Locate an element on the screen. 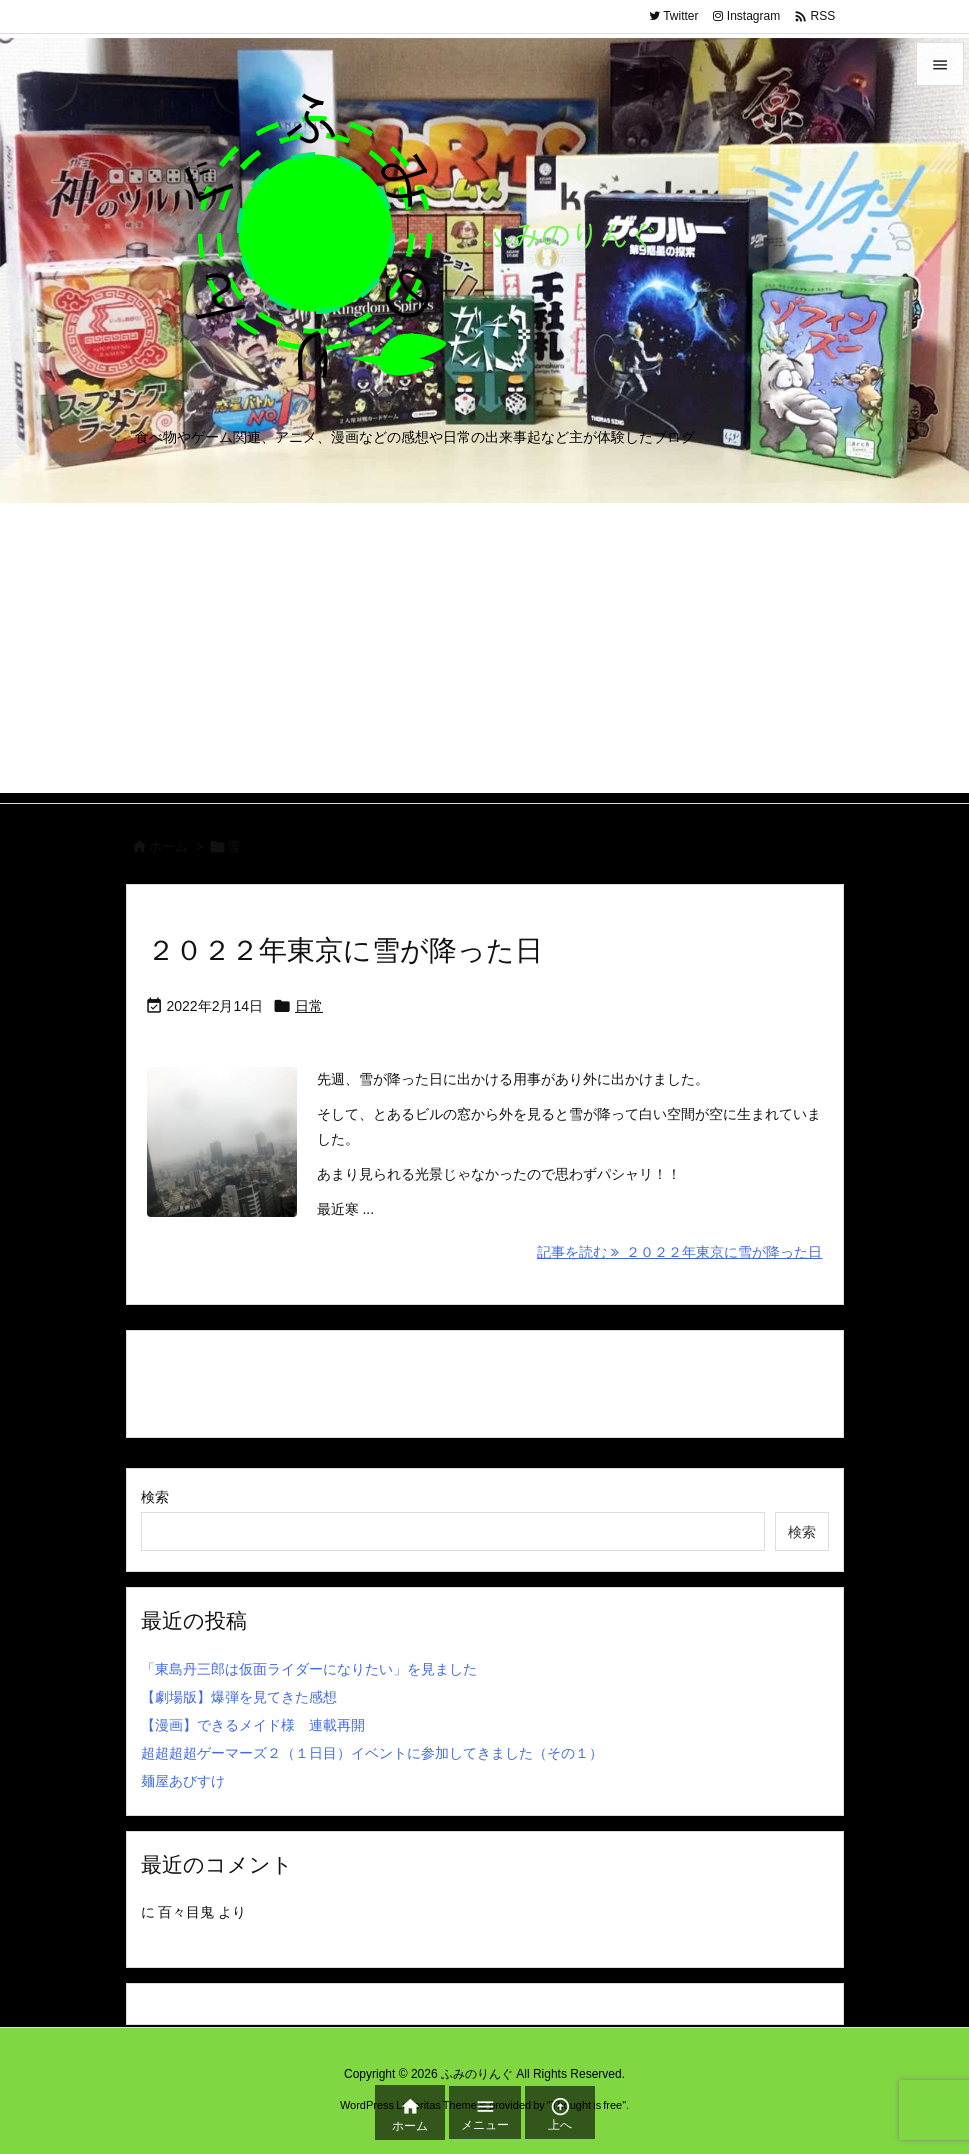 The height and width of the screenshot is (2154, 969). ホーム is located at coordinates (168, 846).